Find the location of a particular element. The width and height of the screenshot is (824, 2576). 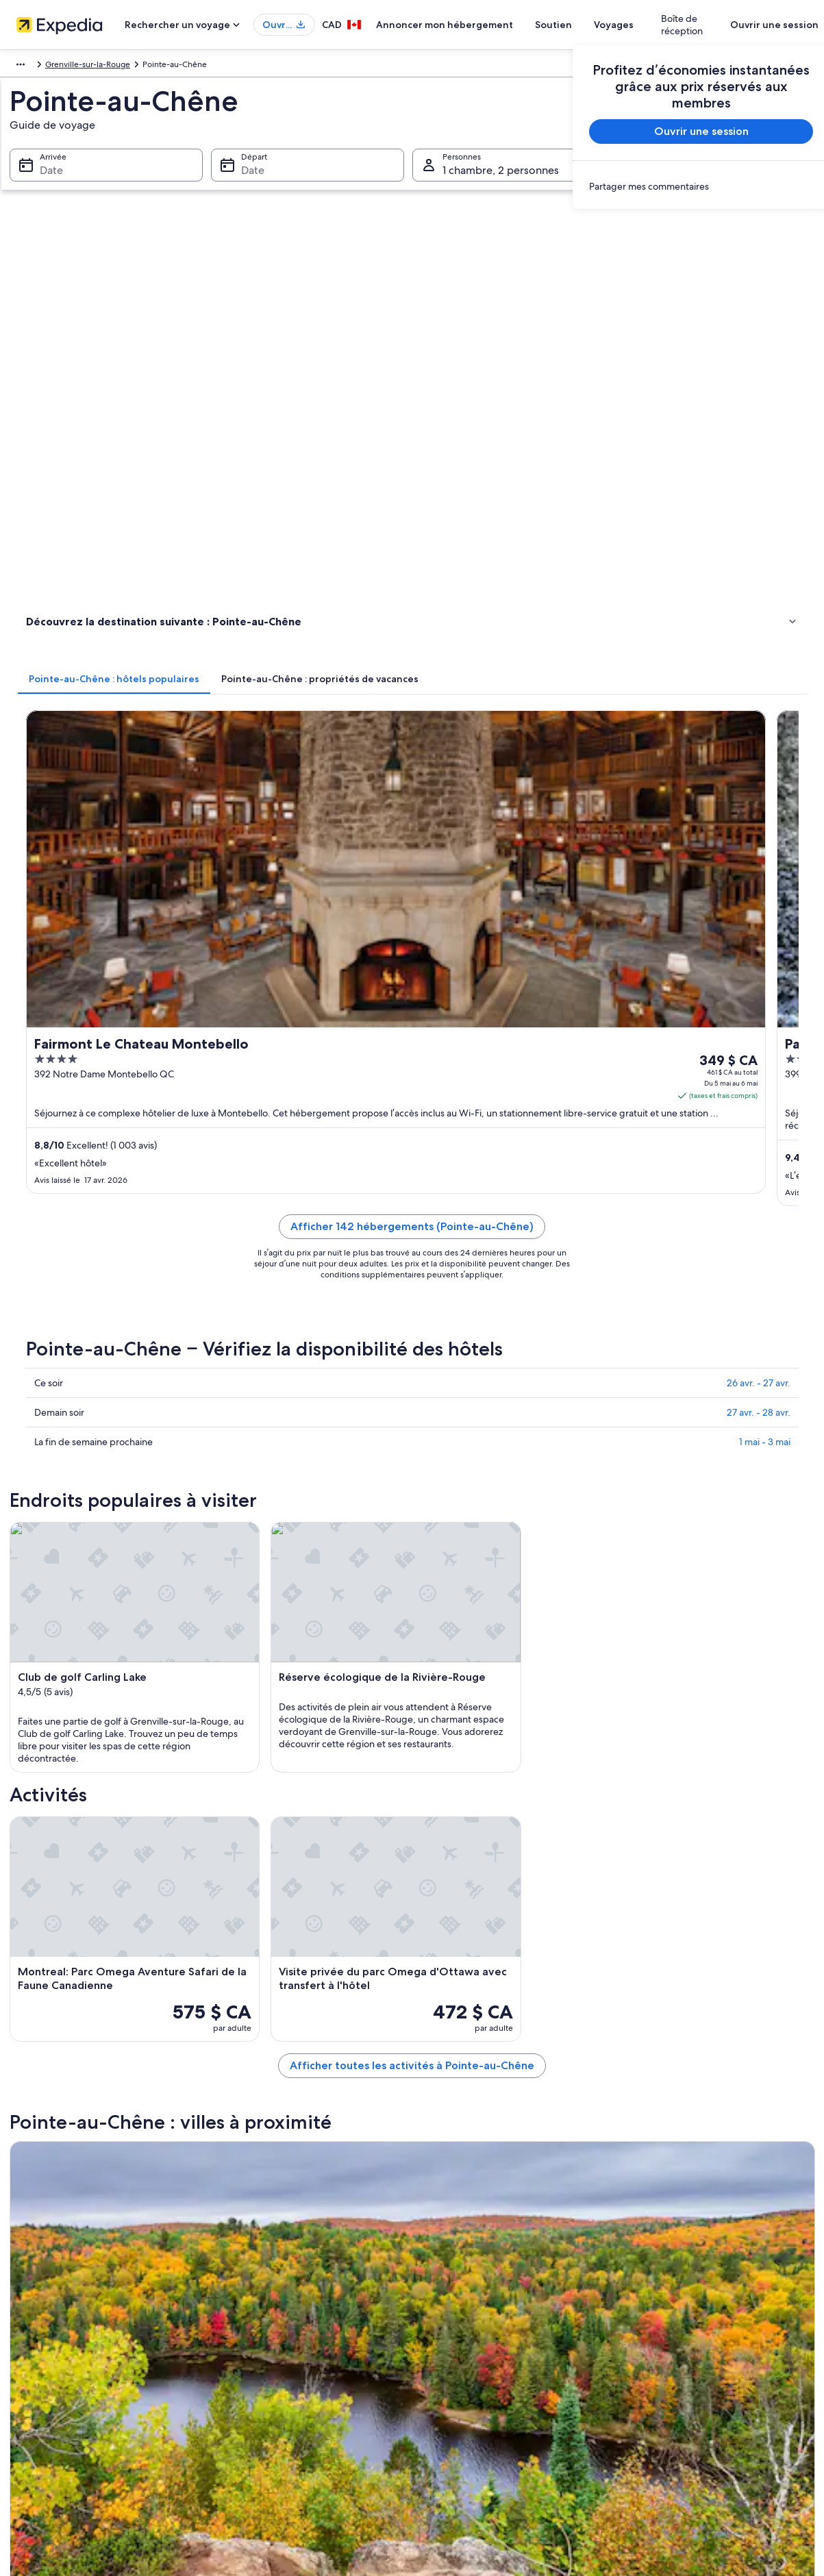

Blogue de voyage [link] is located at coordinates (257, 2435).